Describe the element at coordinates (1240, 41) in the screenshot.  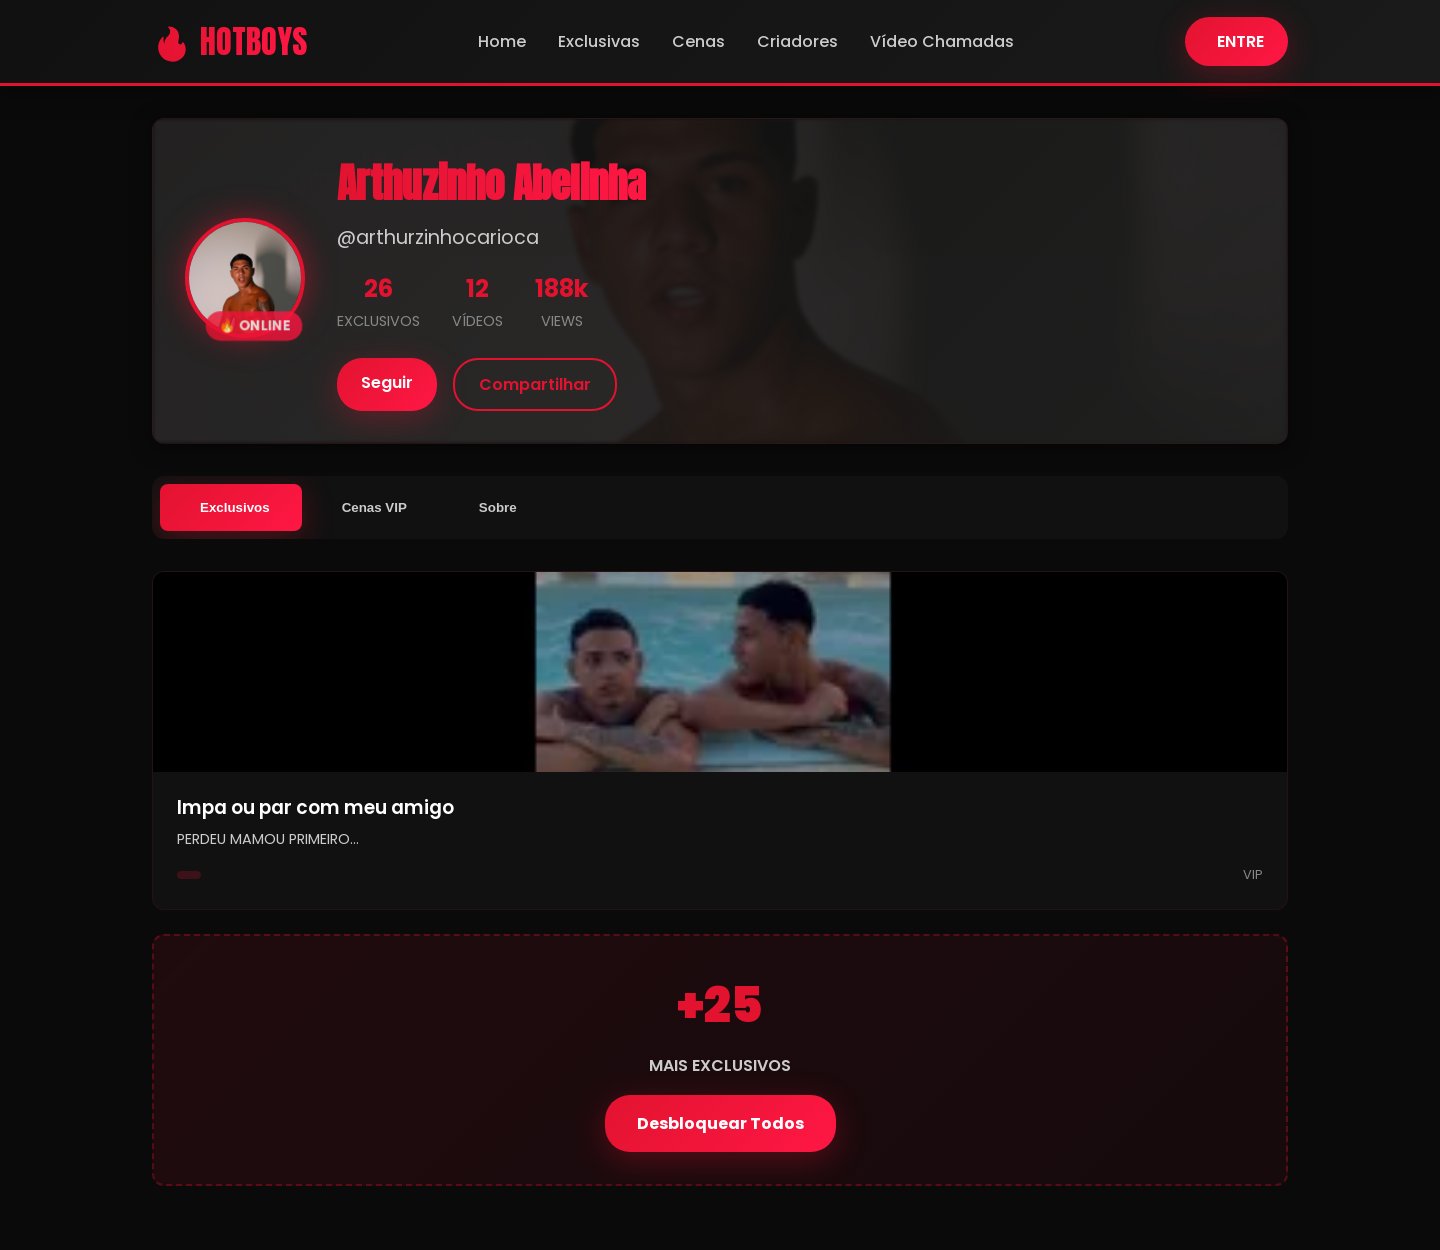
I see `ENTRE` at that location.